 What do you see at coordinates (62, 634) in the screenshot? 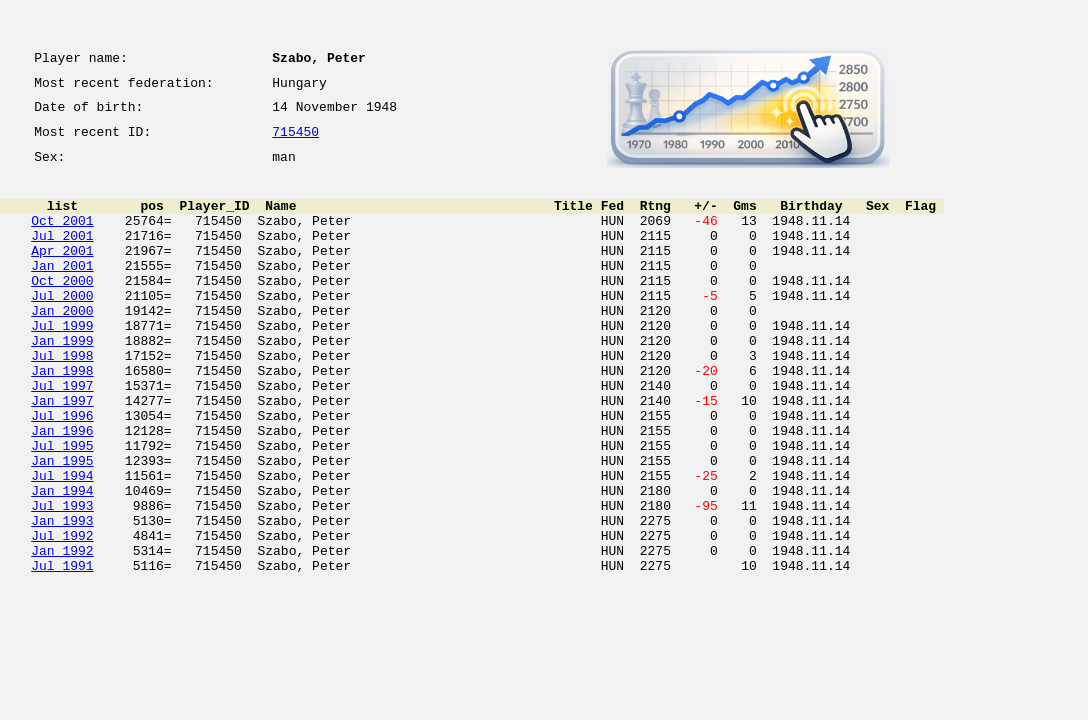
I see `Jan 1992` at bounding box center [62, 634].